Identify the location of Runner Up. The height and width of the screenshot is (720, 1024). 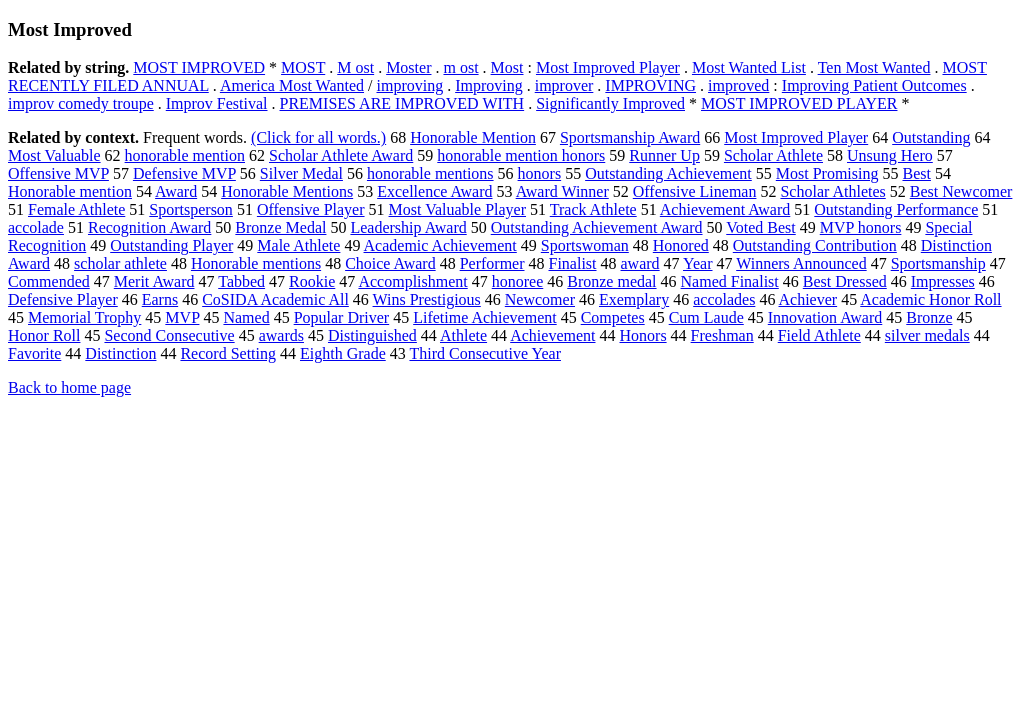
(664, 155).